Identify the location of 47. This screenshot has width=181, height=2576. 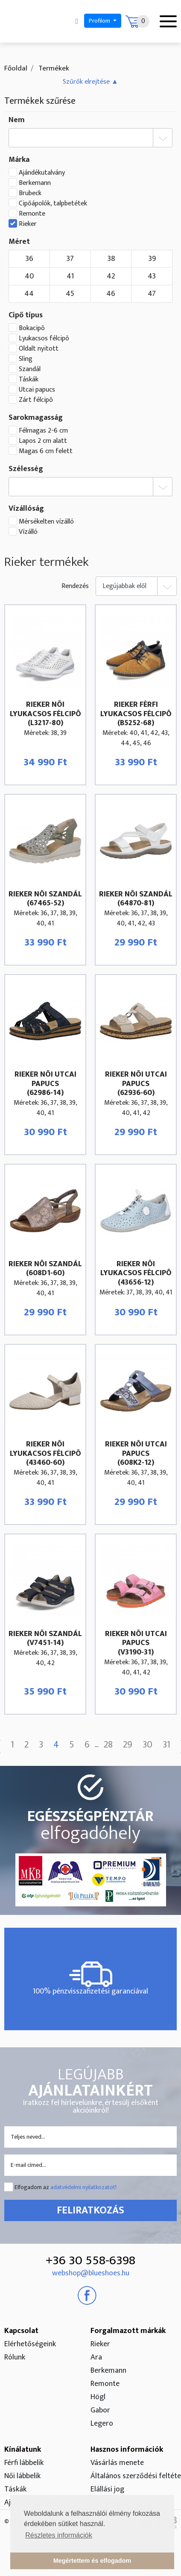
(152, 293).